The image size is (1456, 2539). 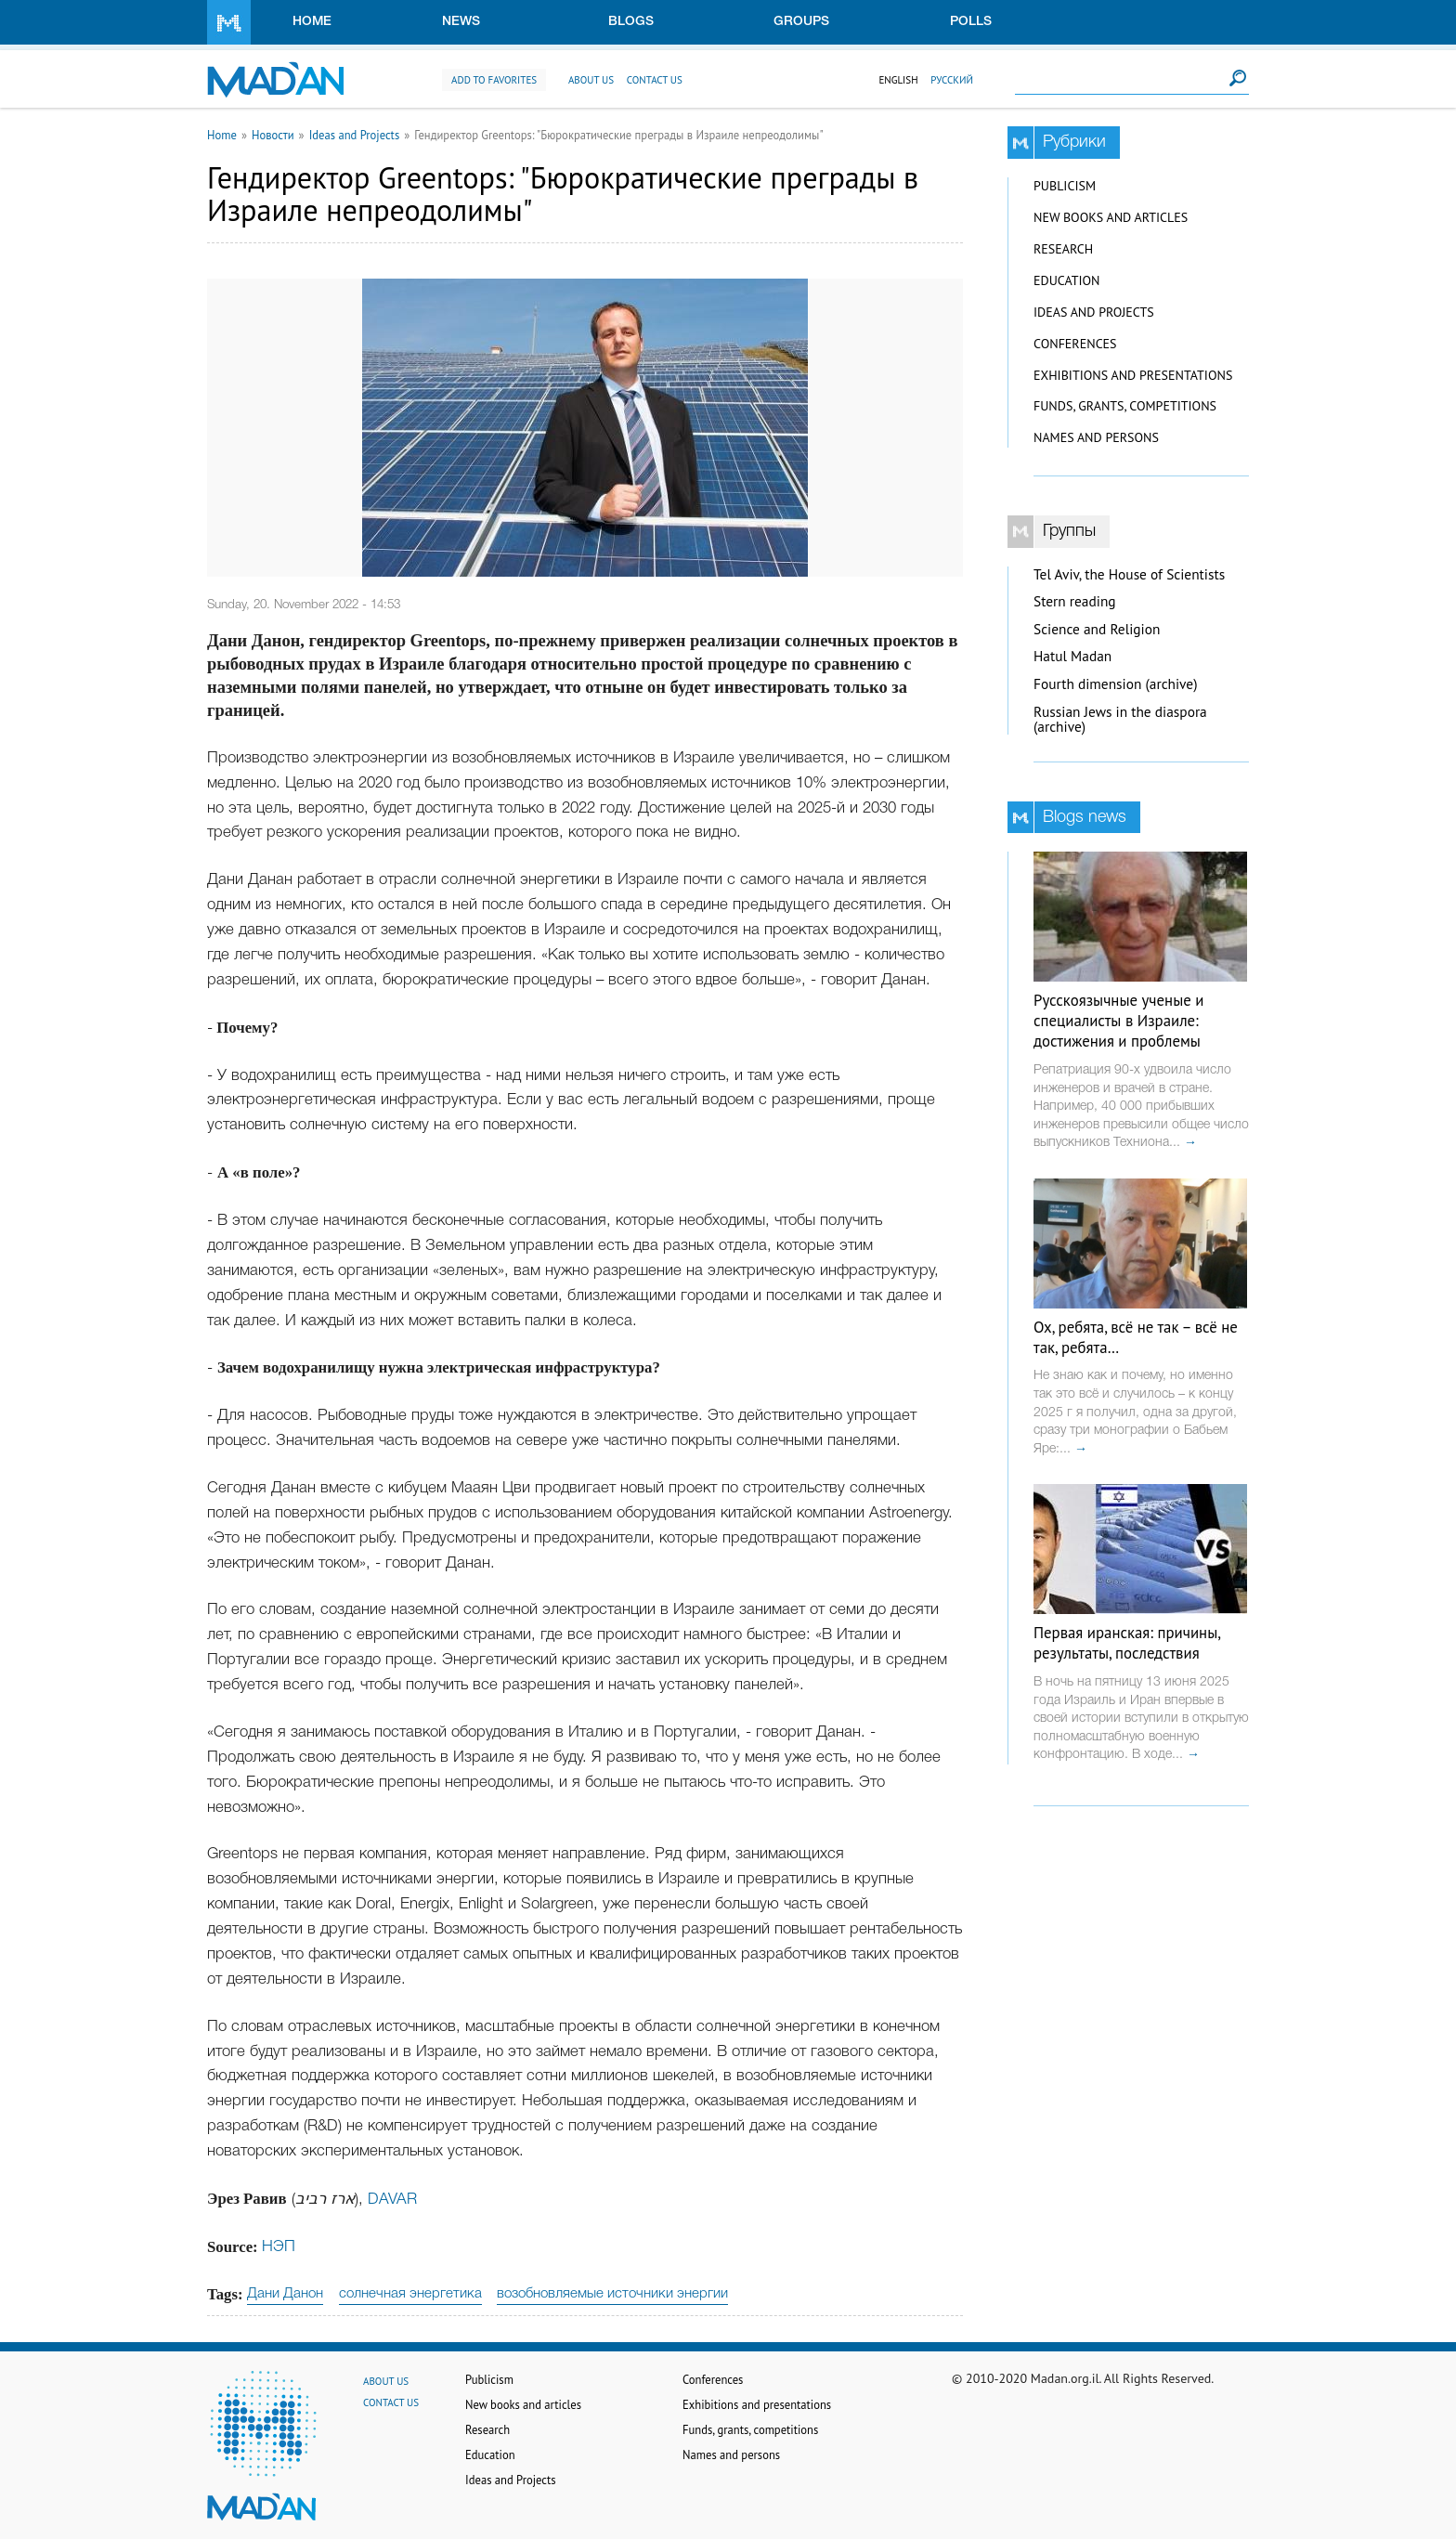 What do you see at coordinates (612, 2293) in the screenshot?
I see `возобновляемые источники энергии` at bounding box center [612, 2293].